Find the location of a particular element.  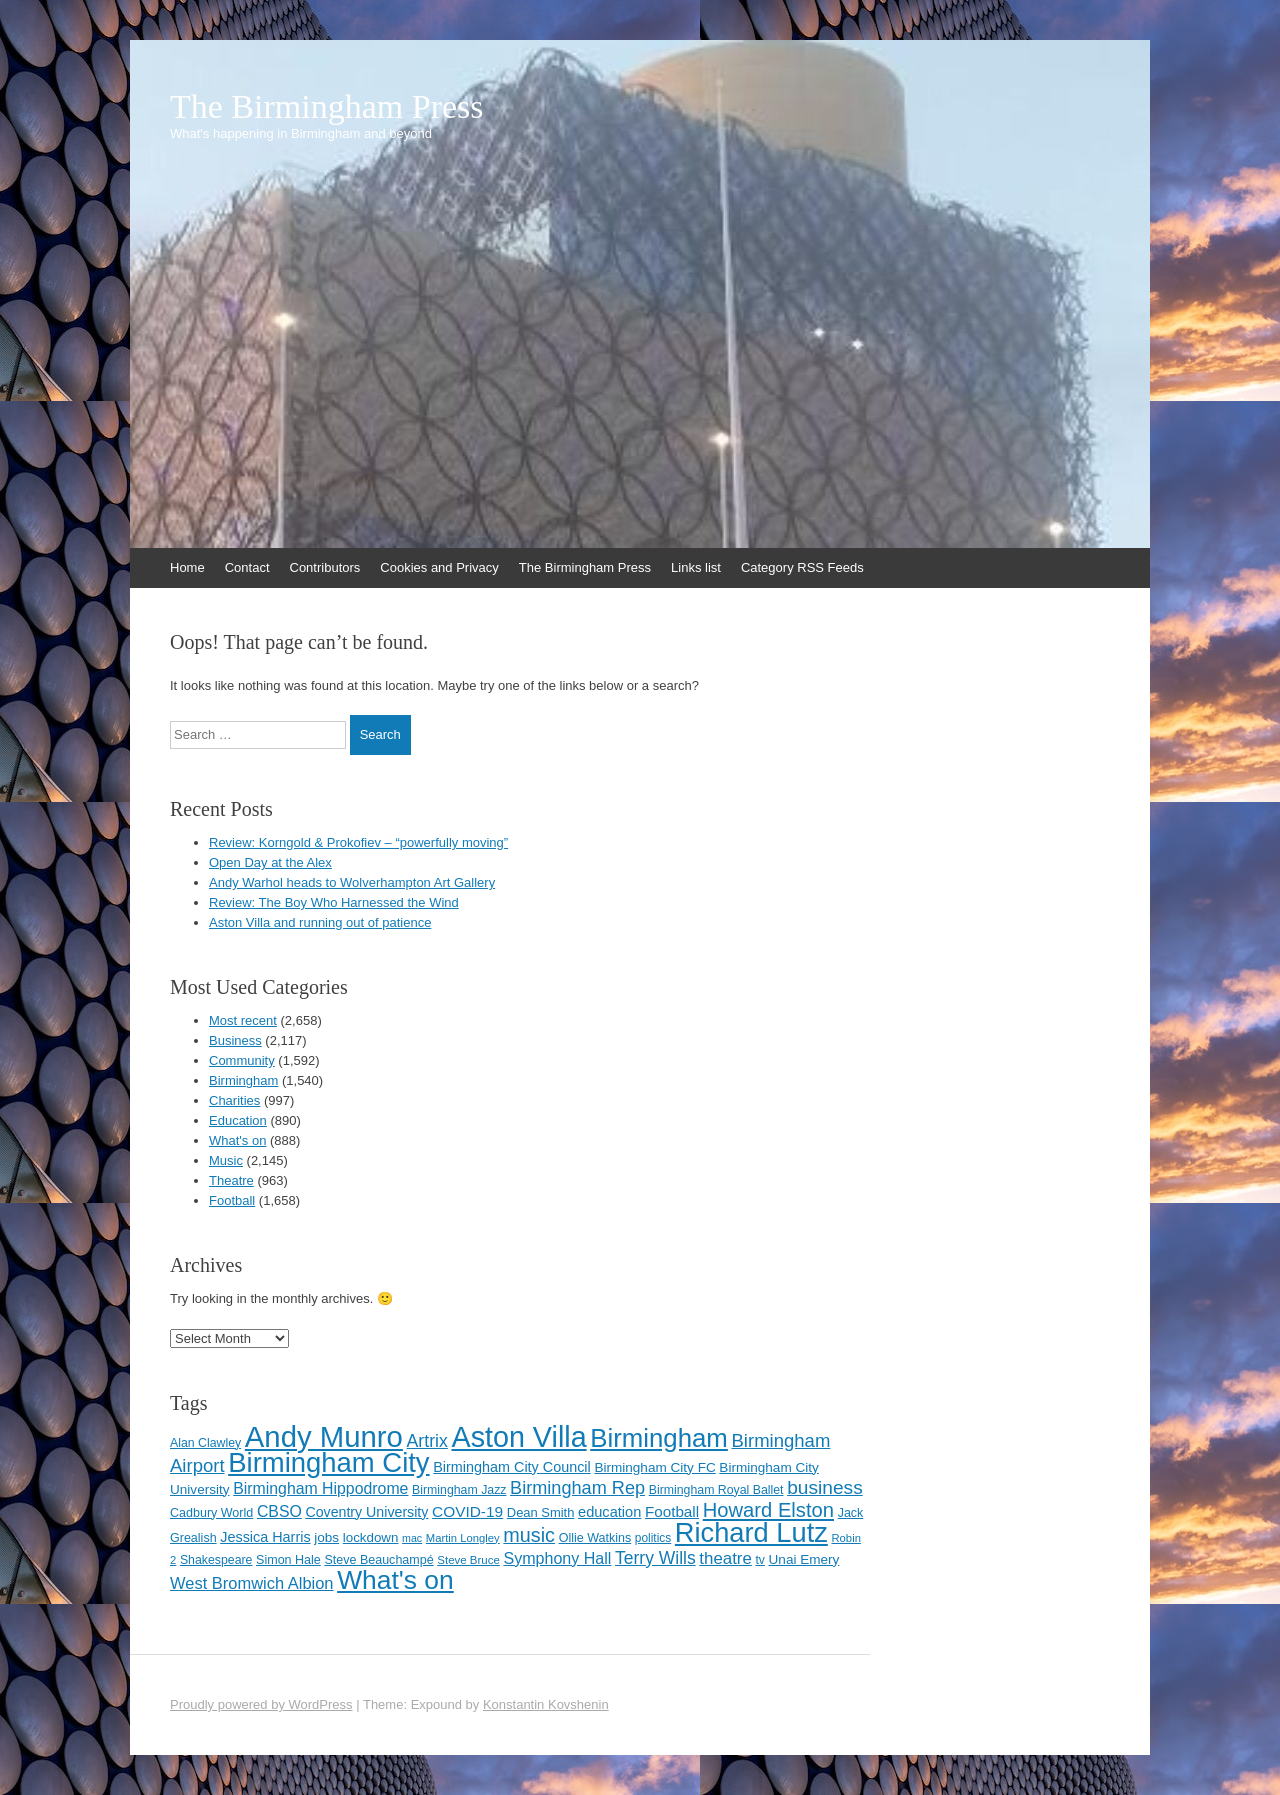

politics [politics (107 items)] is located at coordinates (653, 1538).